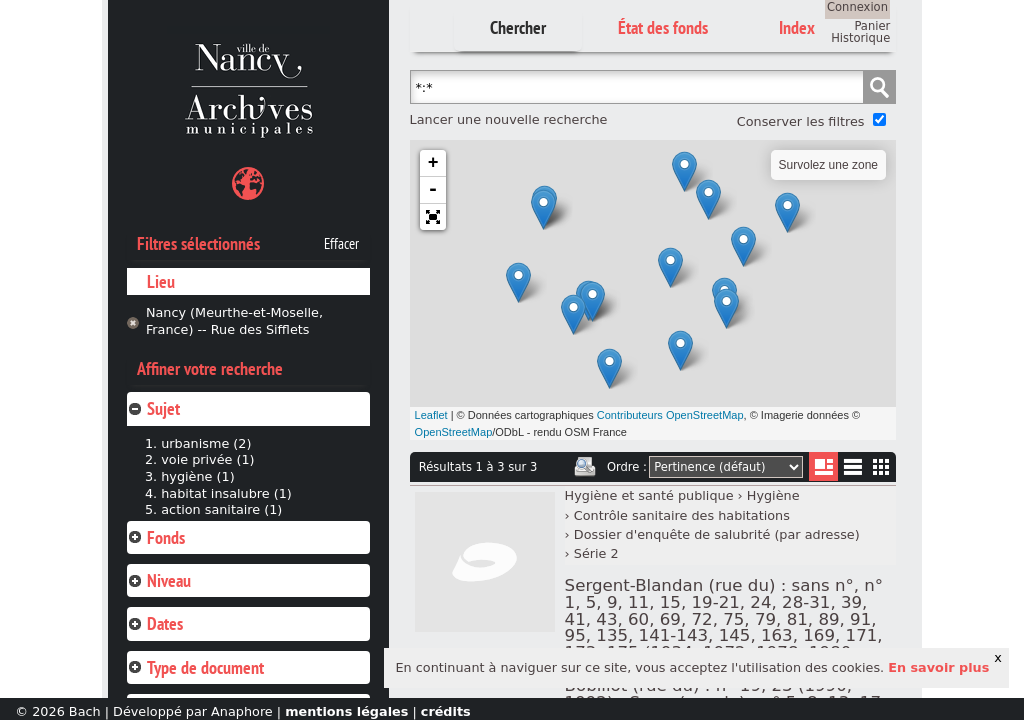  What do you see at coordinates (596, 553) in the screenshot?
I see `Série 2` at bounding box center [596, 553].